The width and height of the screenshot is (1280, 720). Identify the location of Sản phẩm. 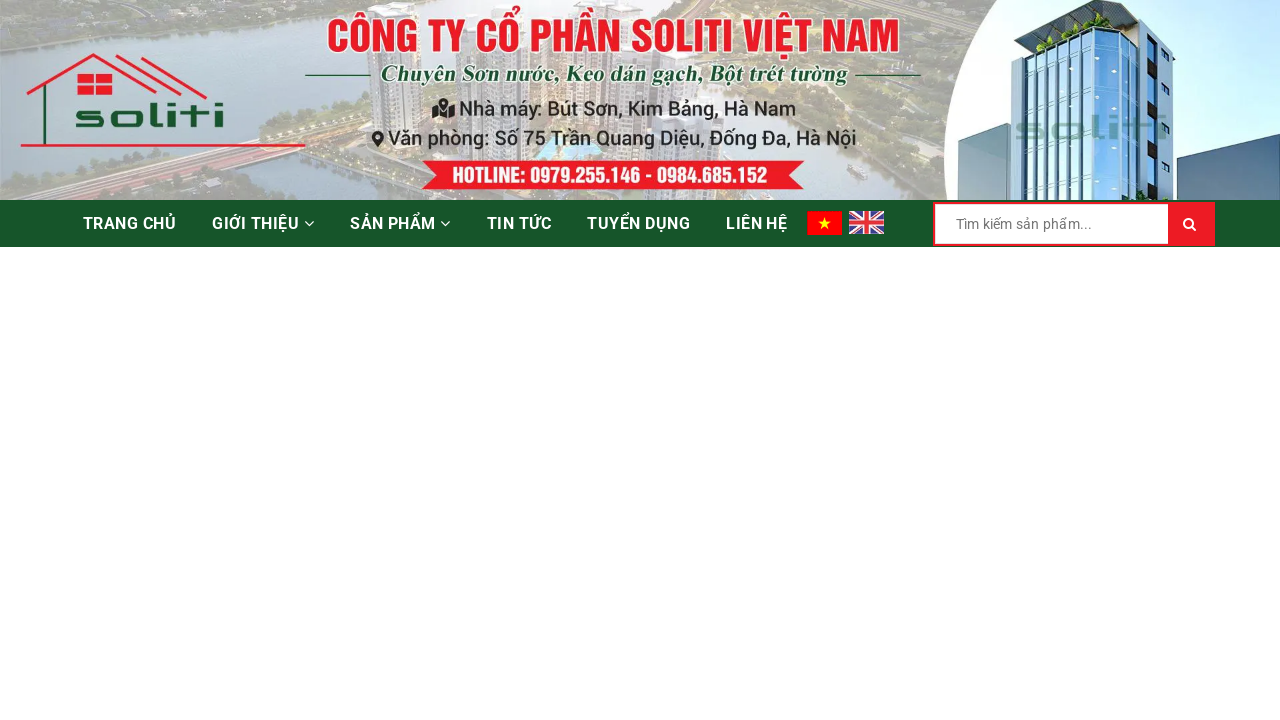
(400, 223).